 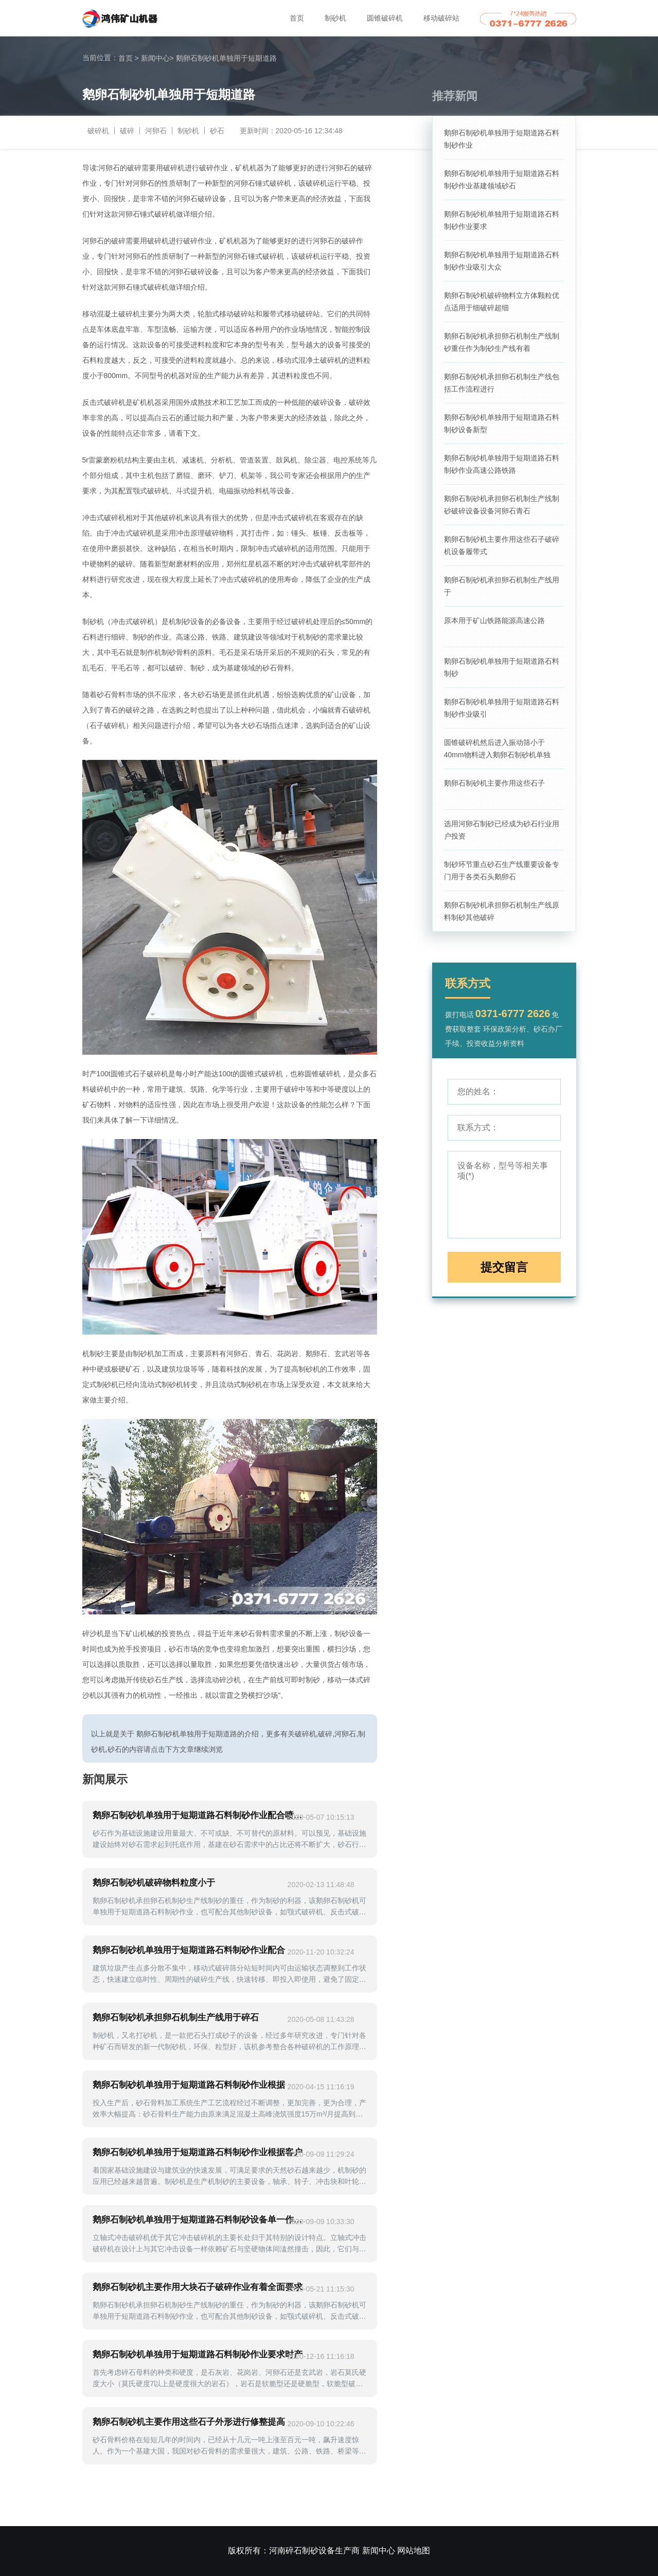 What do you see at coordinates (501, 423) in the screenshot?
I see `鹅卵石制砂机单独用于短期道路石料制砂设备新型` at bounding box center [501, 423].